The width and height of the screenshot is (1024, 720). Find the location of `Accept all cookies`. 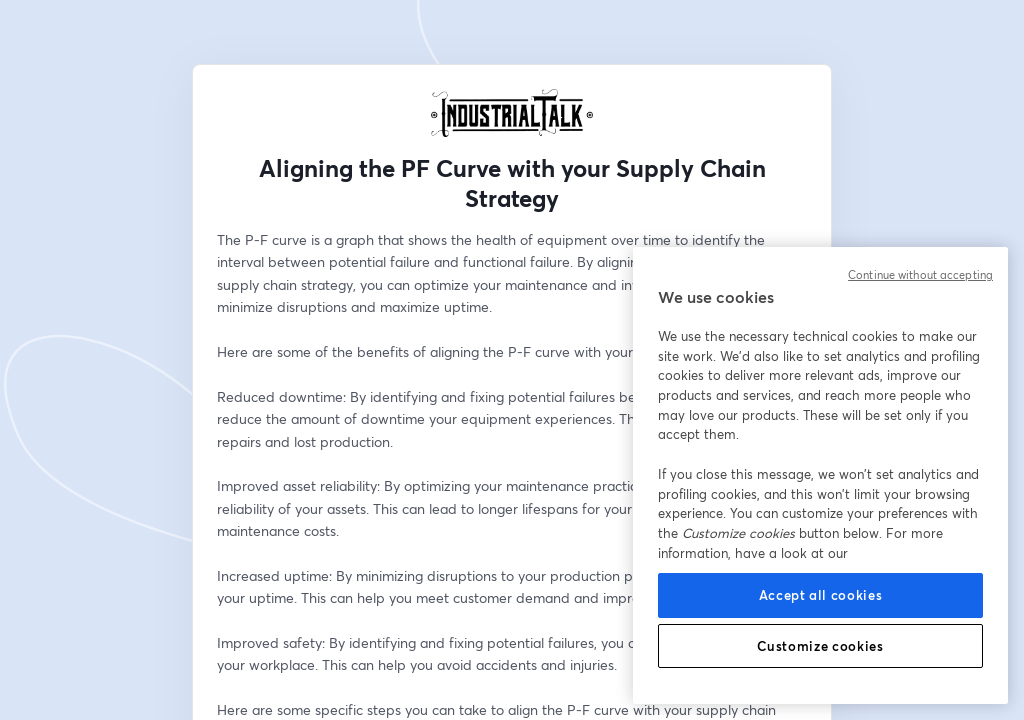

Accept all cookies is located at coordinates (821, 595).